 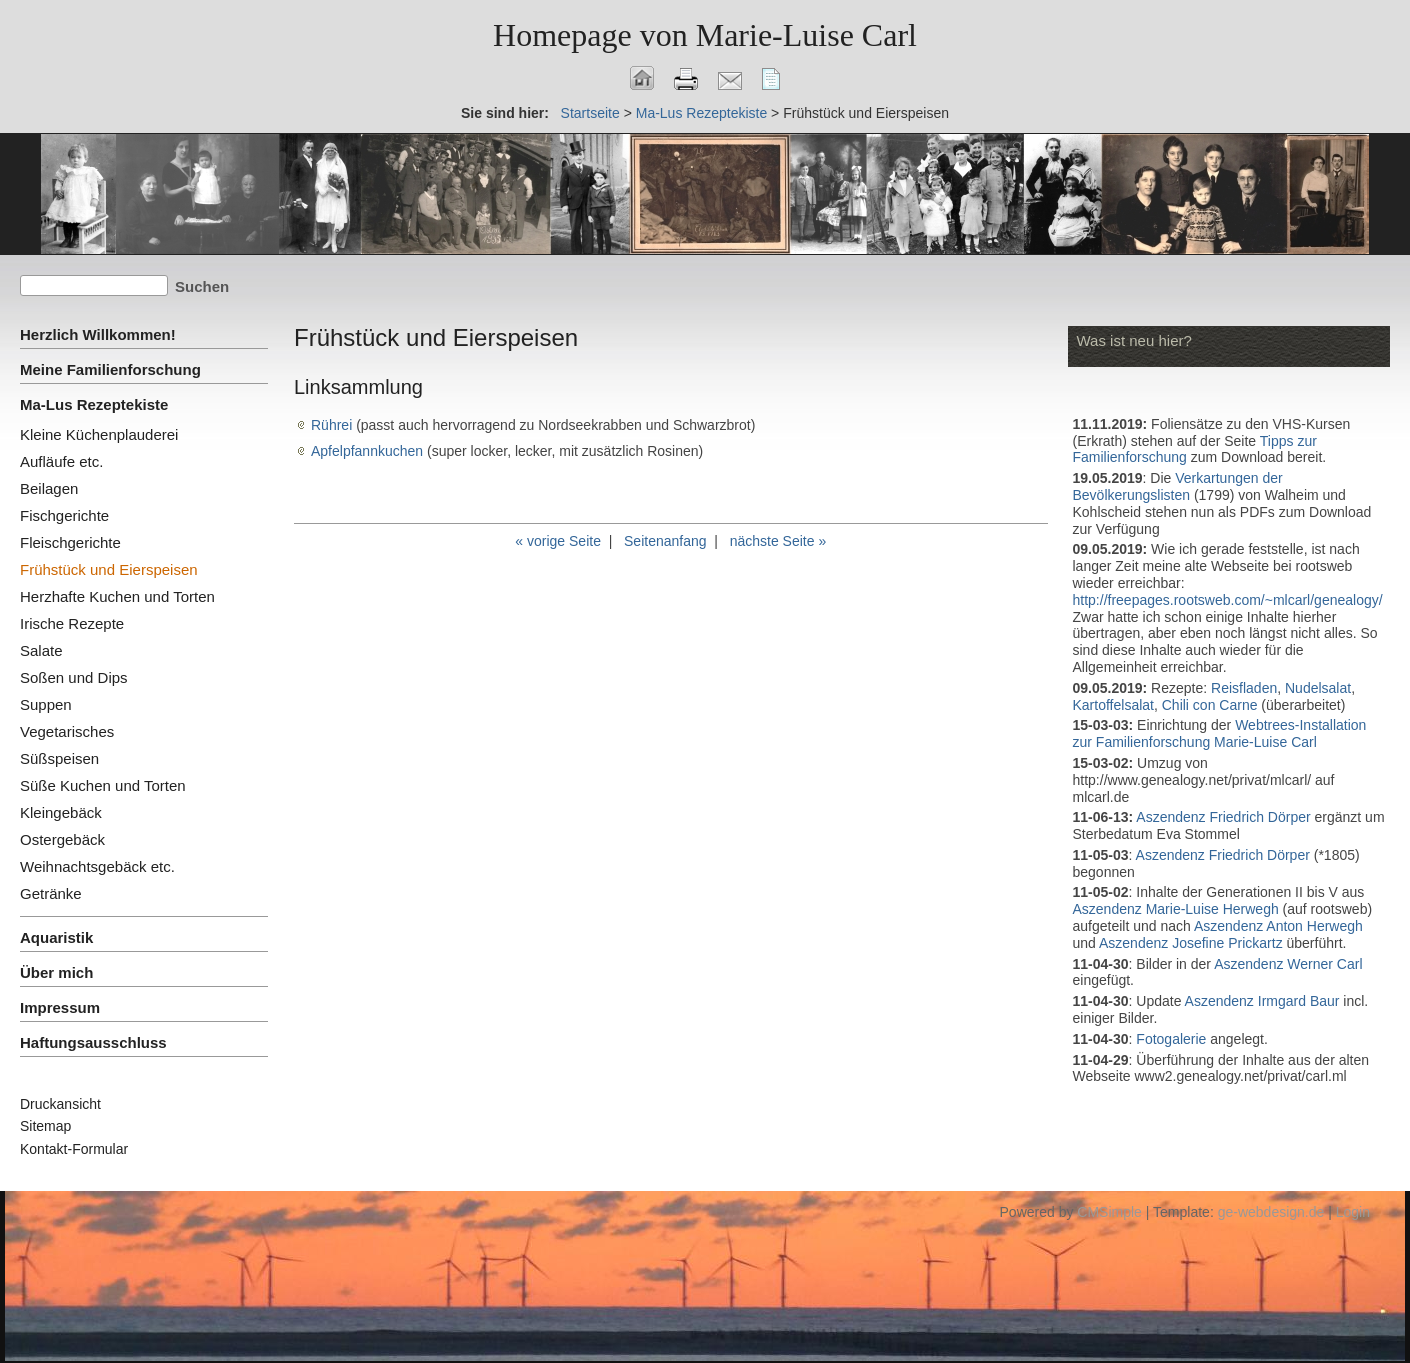 What do you see at coordinates (1288, 964) in the screenshot?
I see `Aszendenz Werner Carl` at bounding box center [1288, 964].